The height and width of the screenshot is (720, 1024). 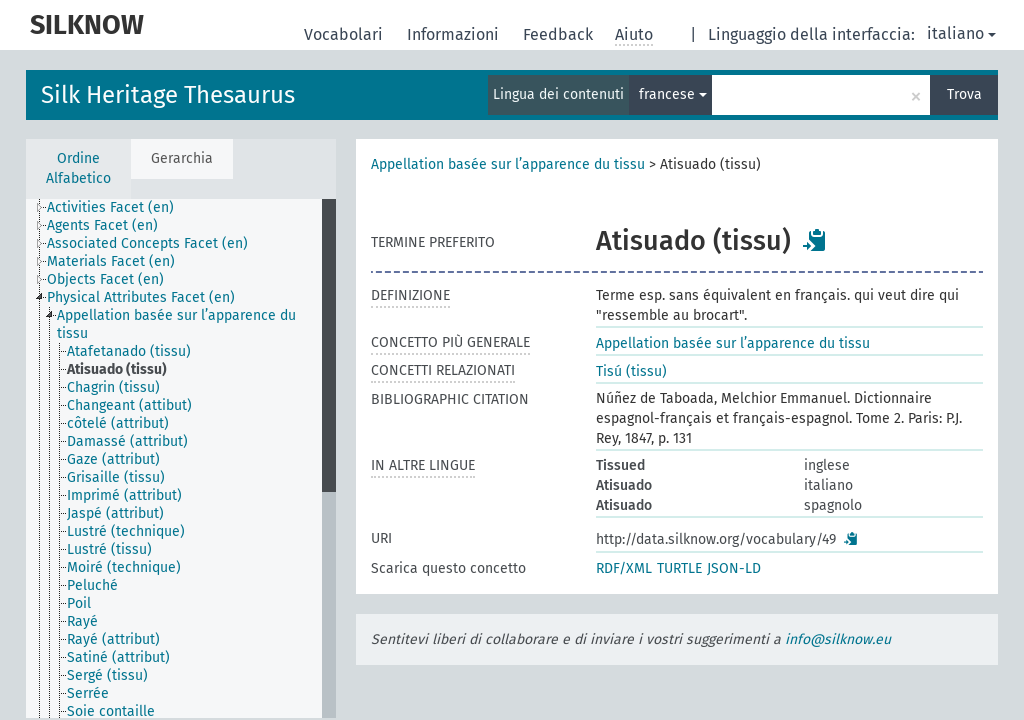 What do you see at coordinates (127, 441) in the screenshot?
I see `Damassé (attribut) [treeitem]` at bounding box center [127, 441].